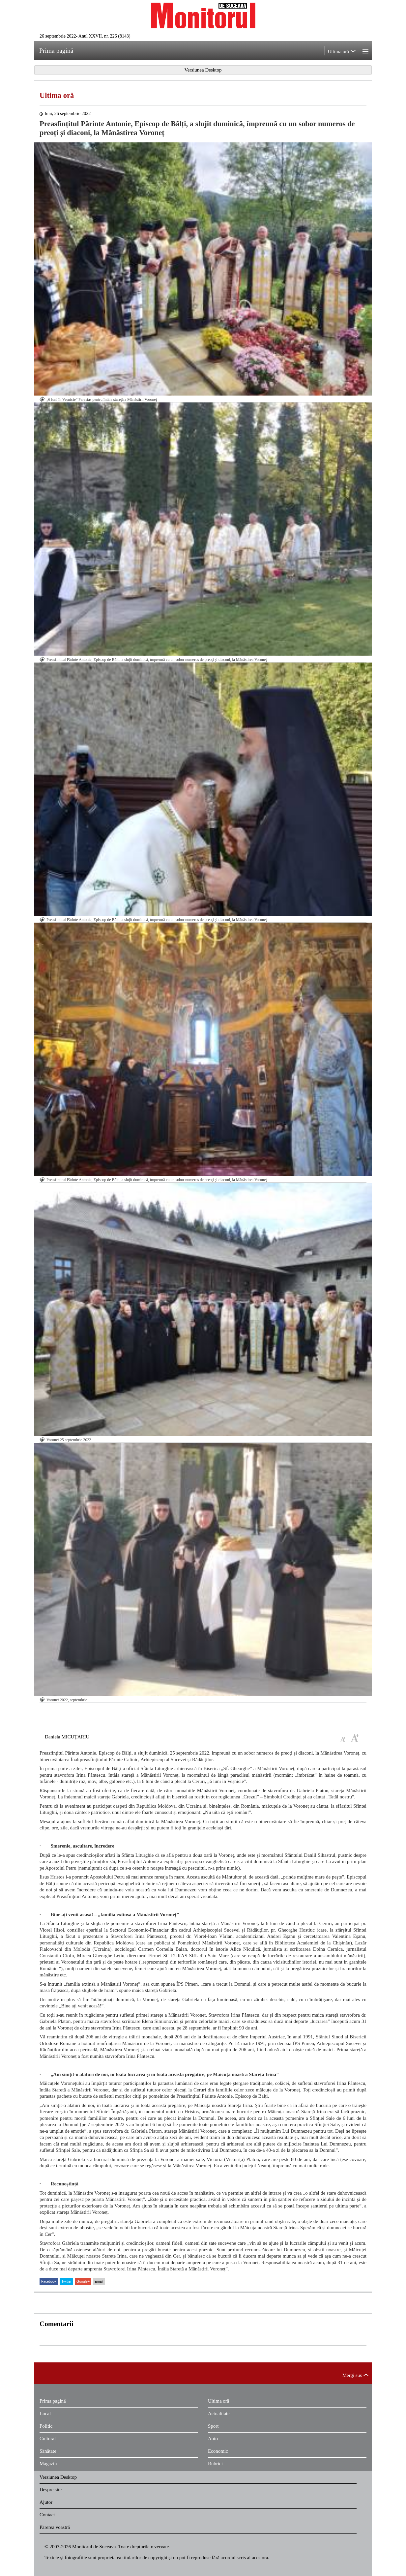 This screenshot has width=406, height=2576. Describe the element at coordinates (218, 2451) in the screenshot. I see `Economic` at that location.